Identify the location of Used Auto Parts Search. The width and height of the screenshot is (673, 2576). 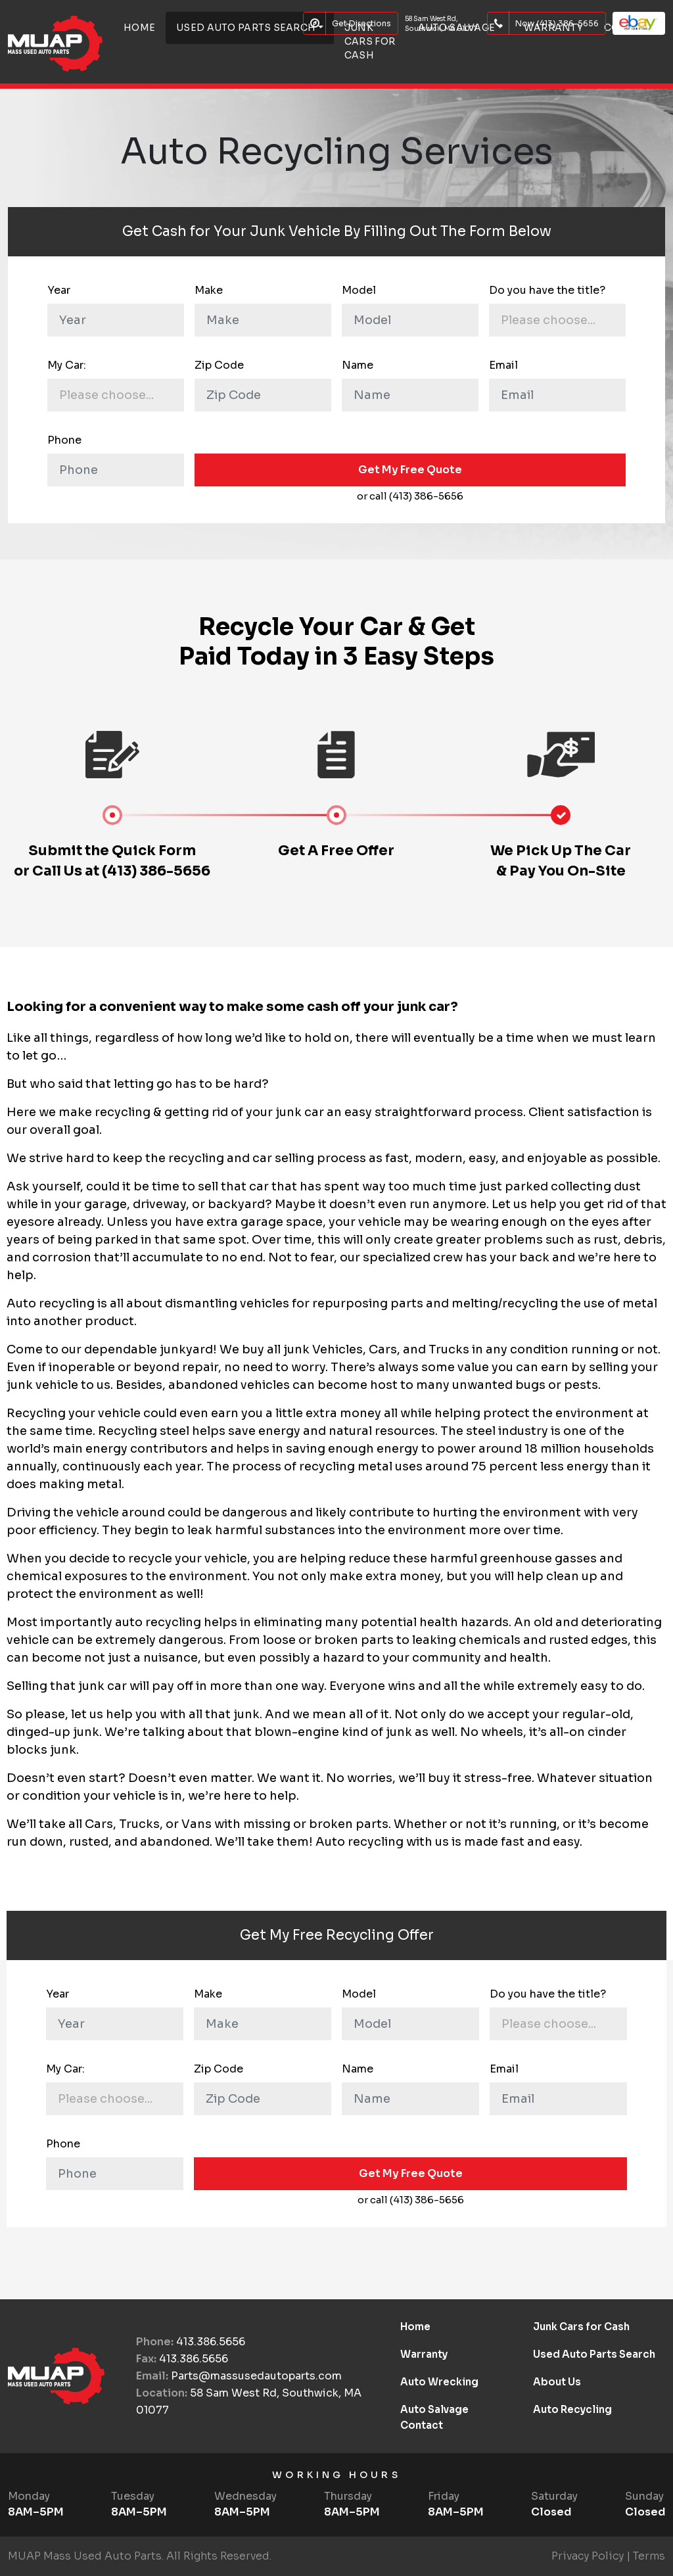
(594, 2354).